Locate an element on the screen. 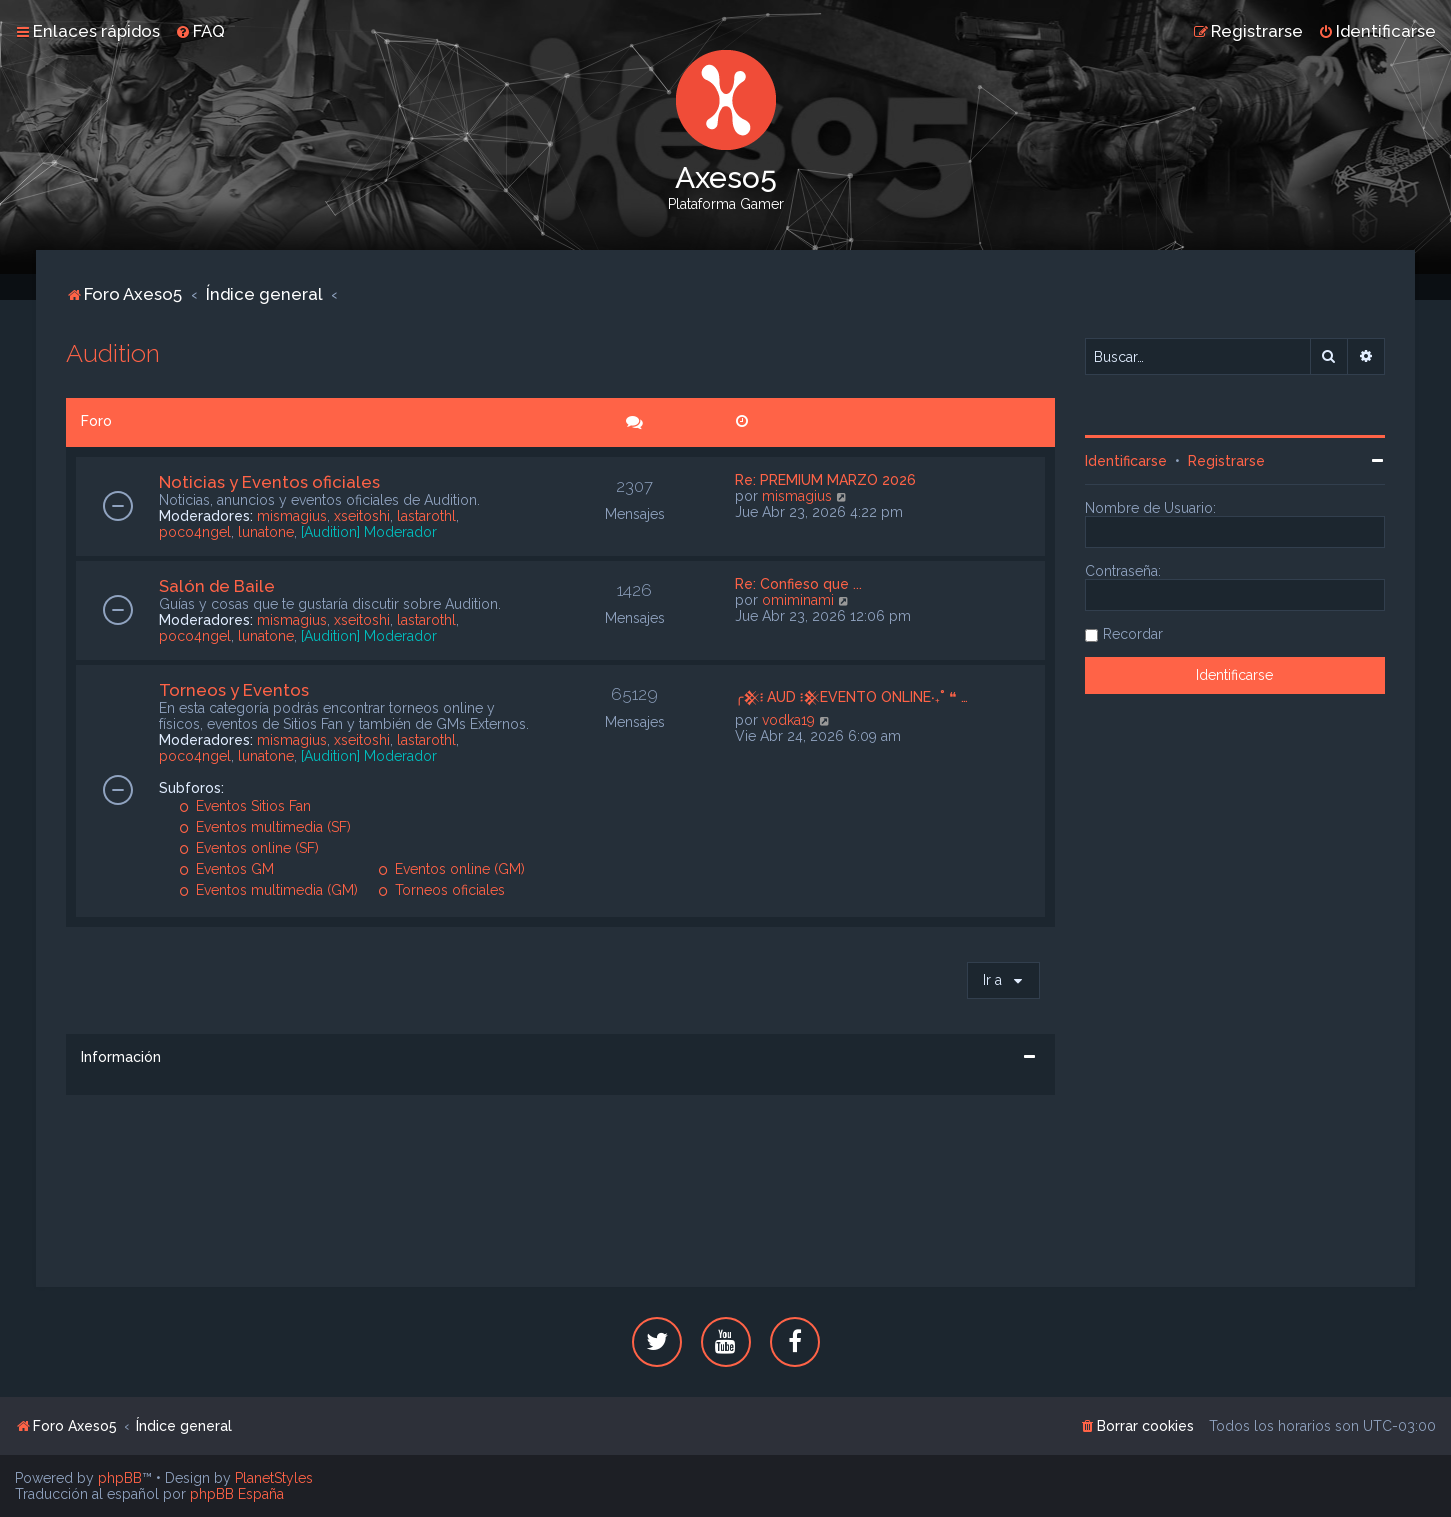  ╭𒆜፧ AUD ፧𒆜EVENTO ONLINE‧₊˚ ❝ … is located at coordinates (851, 697).